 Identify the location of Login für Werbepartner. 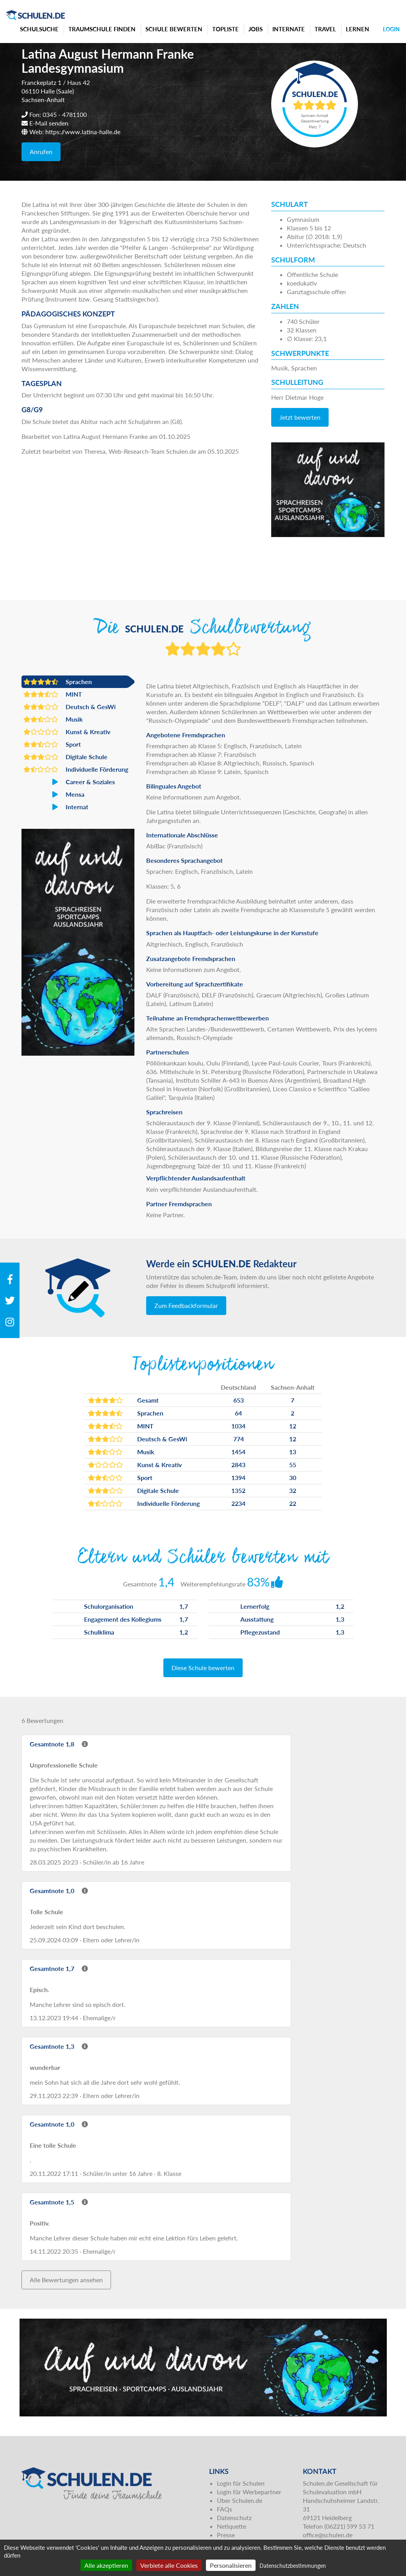
(249, 2491).